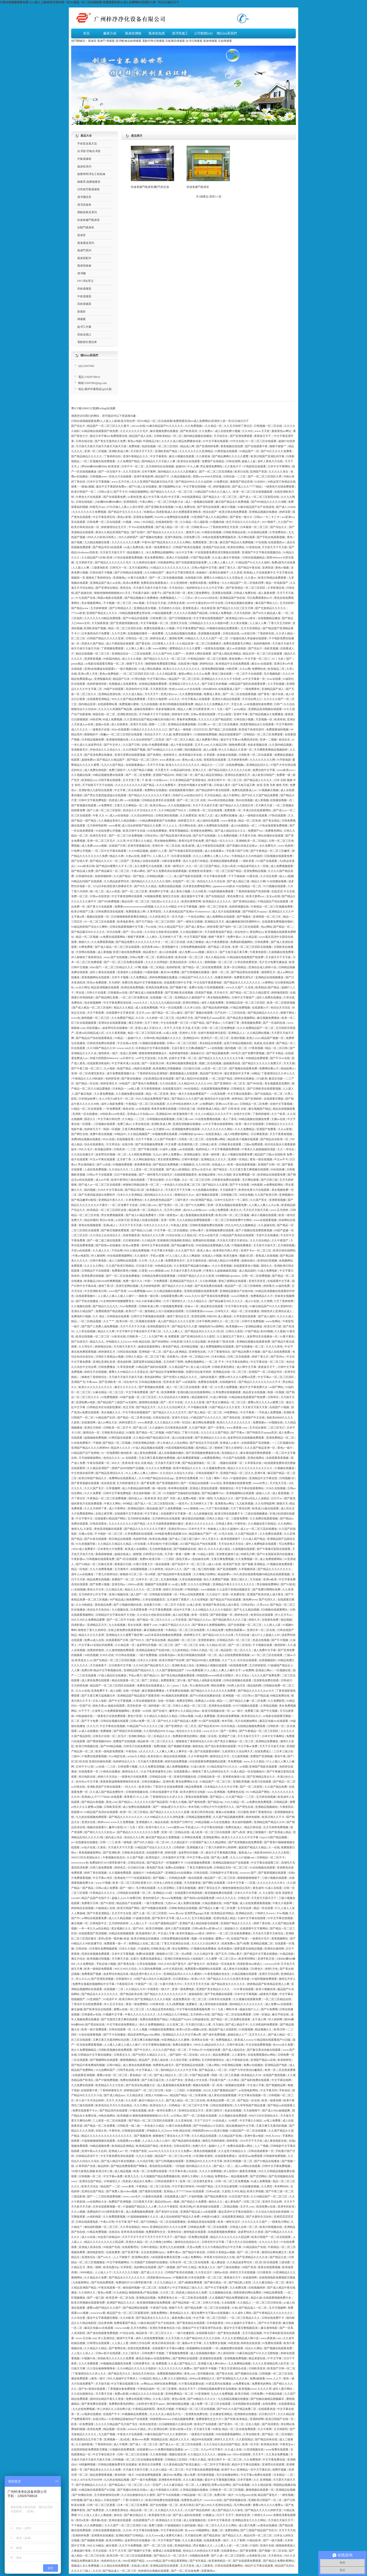 Image resolution: width=367 pixels, height=2576 pixels. Describe the element at coordinates (156, 603) in the screenshot. I see `天天综合天天做` at that location.